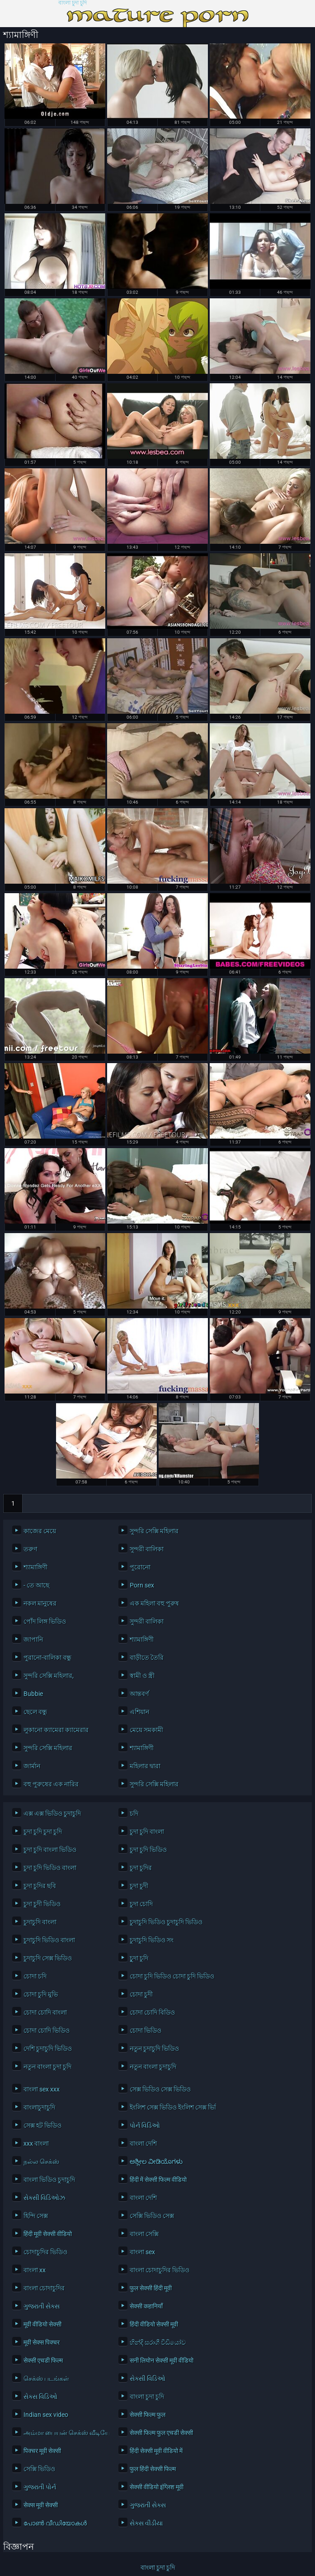 The image size is (315, 2576). I want to click on তরুণ, so click(30, 1549).